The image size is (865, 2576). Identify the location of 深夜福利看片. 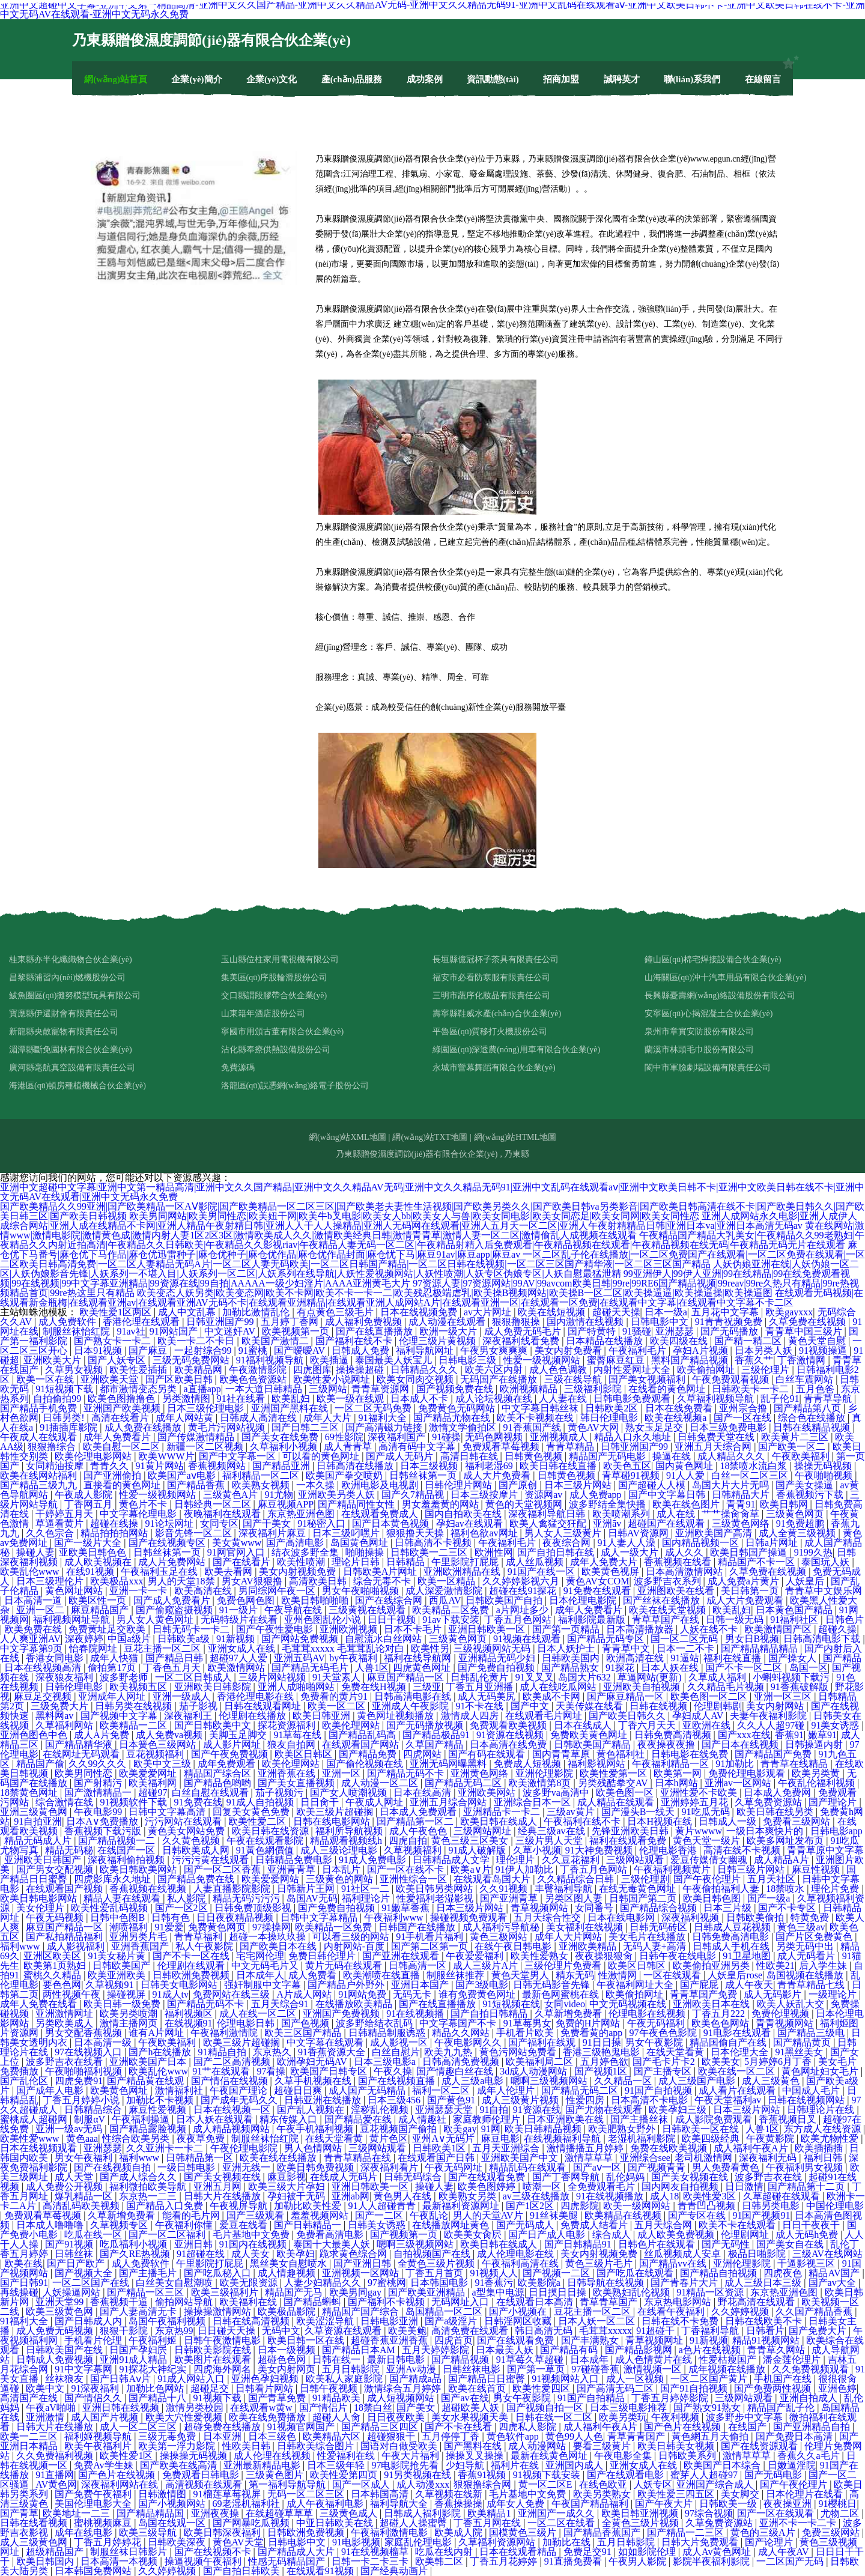
(390, 2167).